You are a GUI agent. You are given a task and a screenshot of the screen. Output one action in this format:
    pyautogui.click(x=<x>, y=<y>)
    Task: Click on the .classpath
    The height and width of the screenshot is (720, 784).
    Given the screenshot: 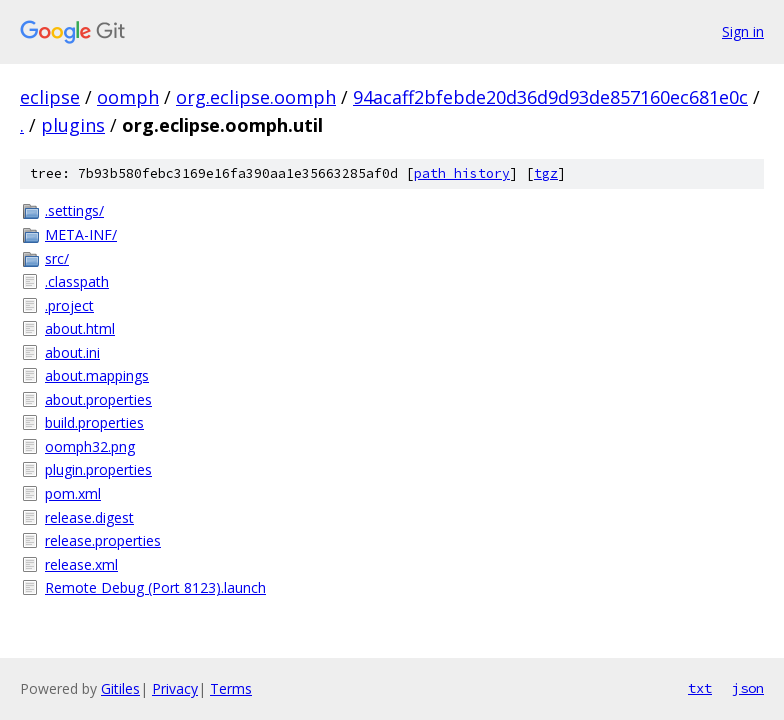 What is the action you would take?
    pyautogui.click(x=77, y=281)
    